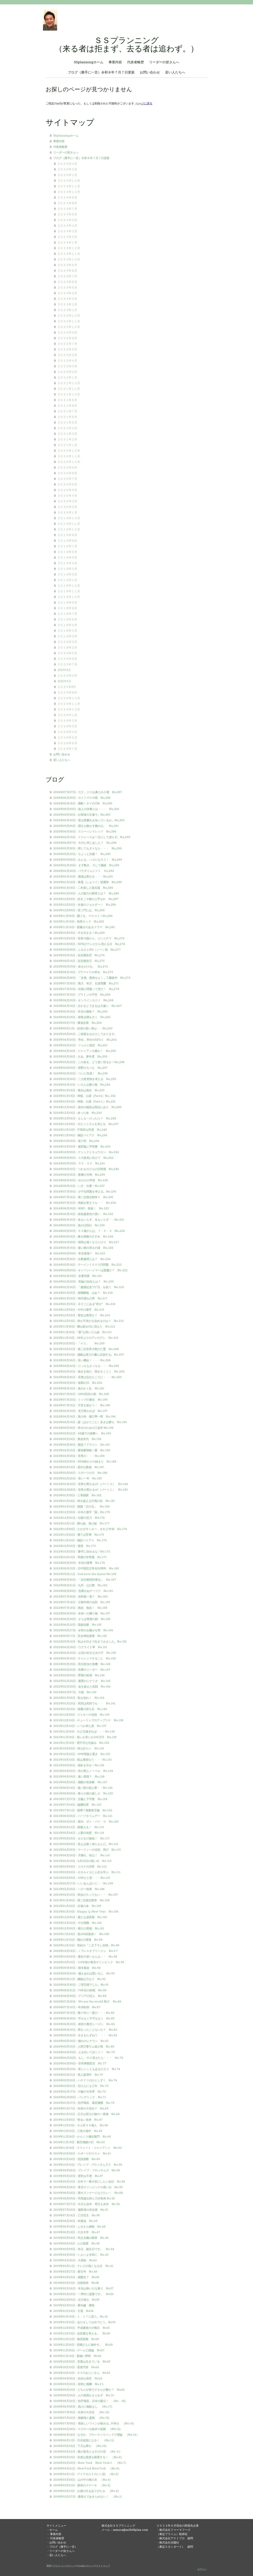 This screenshot has width=253, height=2576. What do you see at coordinates (82, 2153) in the screenshot?
I see `2019年10月28日 - スポーツのススメ No.61` at bounding box center [82, 2153].